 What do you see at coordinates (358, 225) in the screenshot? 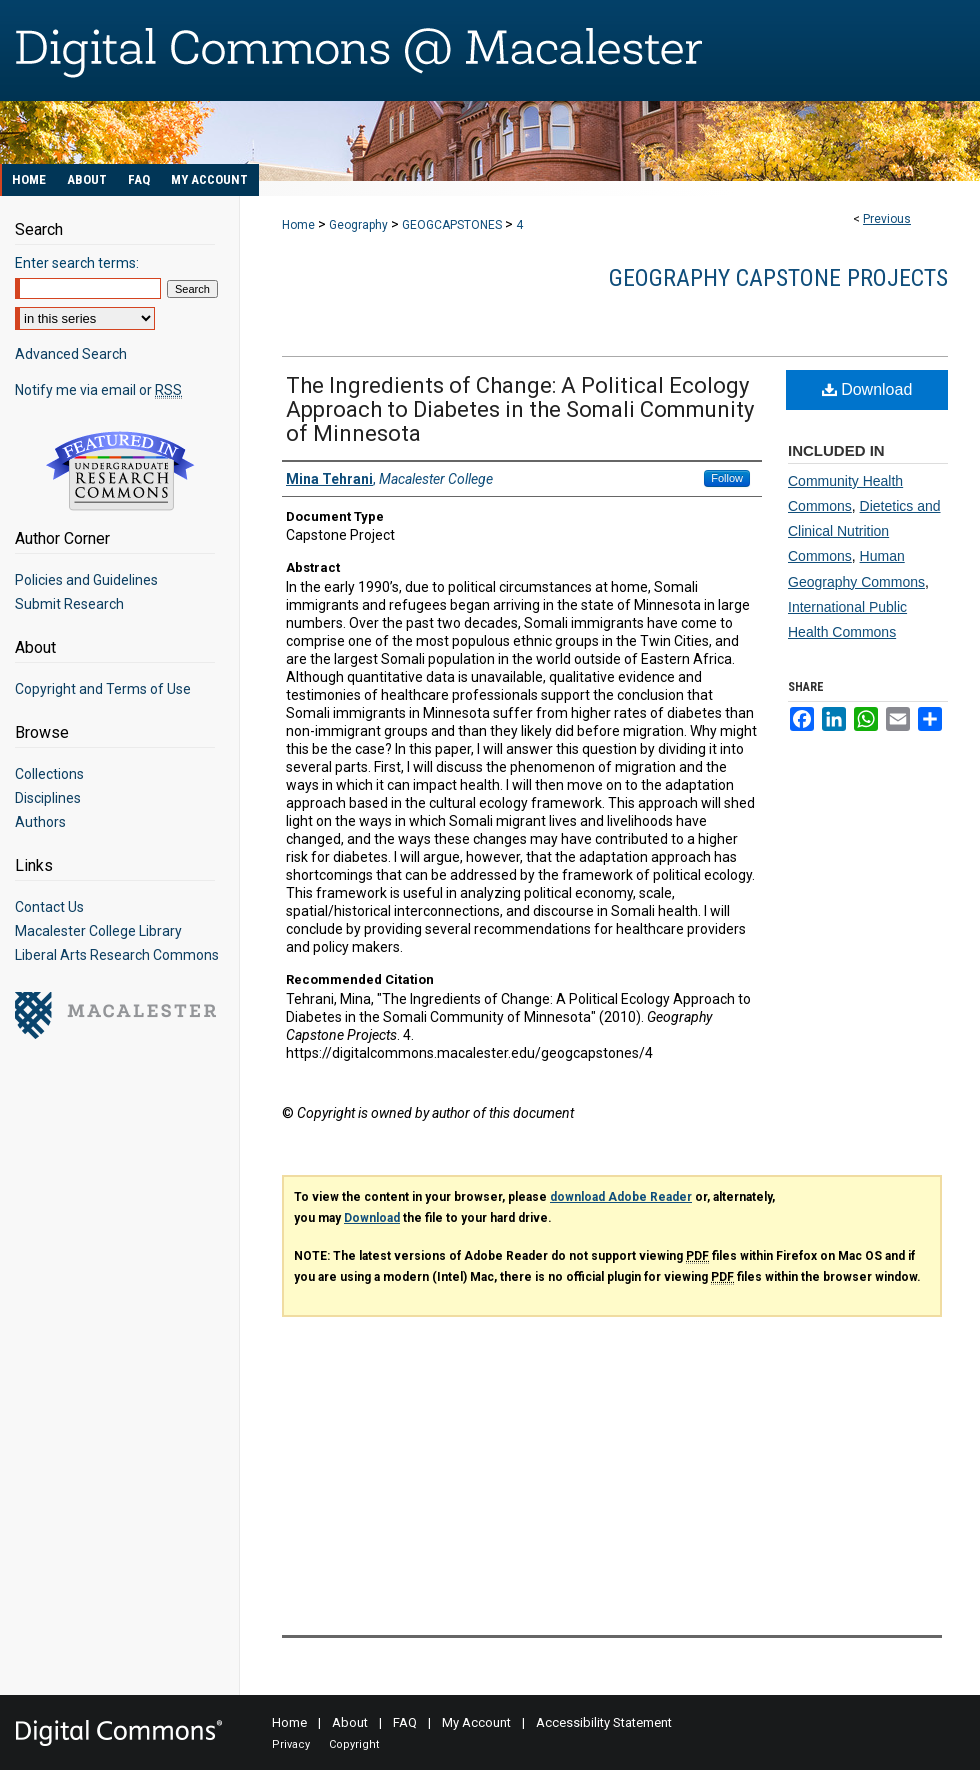
I see `Geography` at bounding box center [358, 225].